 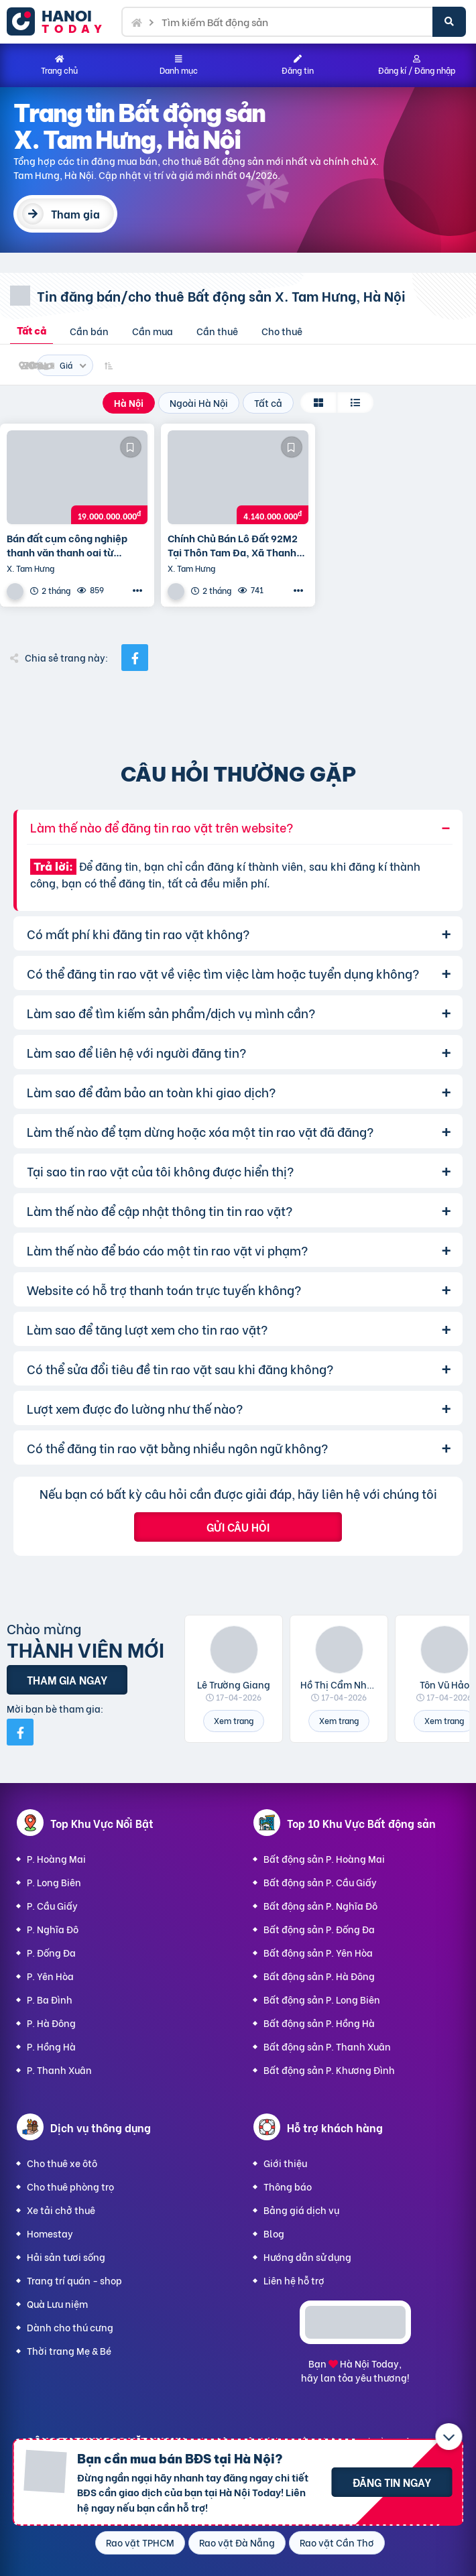 What do you see at coordinates (319, 1929) in the screenshot?
I see `Bất động sản P. Đống Đa` at bounding box center [319, 1929].